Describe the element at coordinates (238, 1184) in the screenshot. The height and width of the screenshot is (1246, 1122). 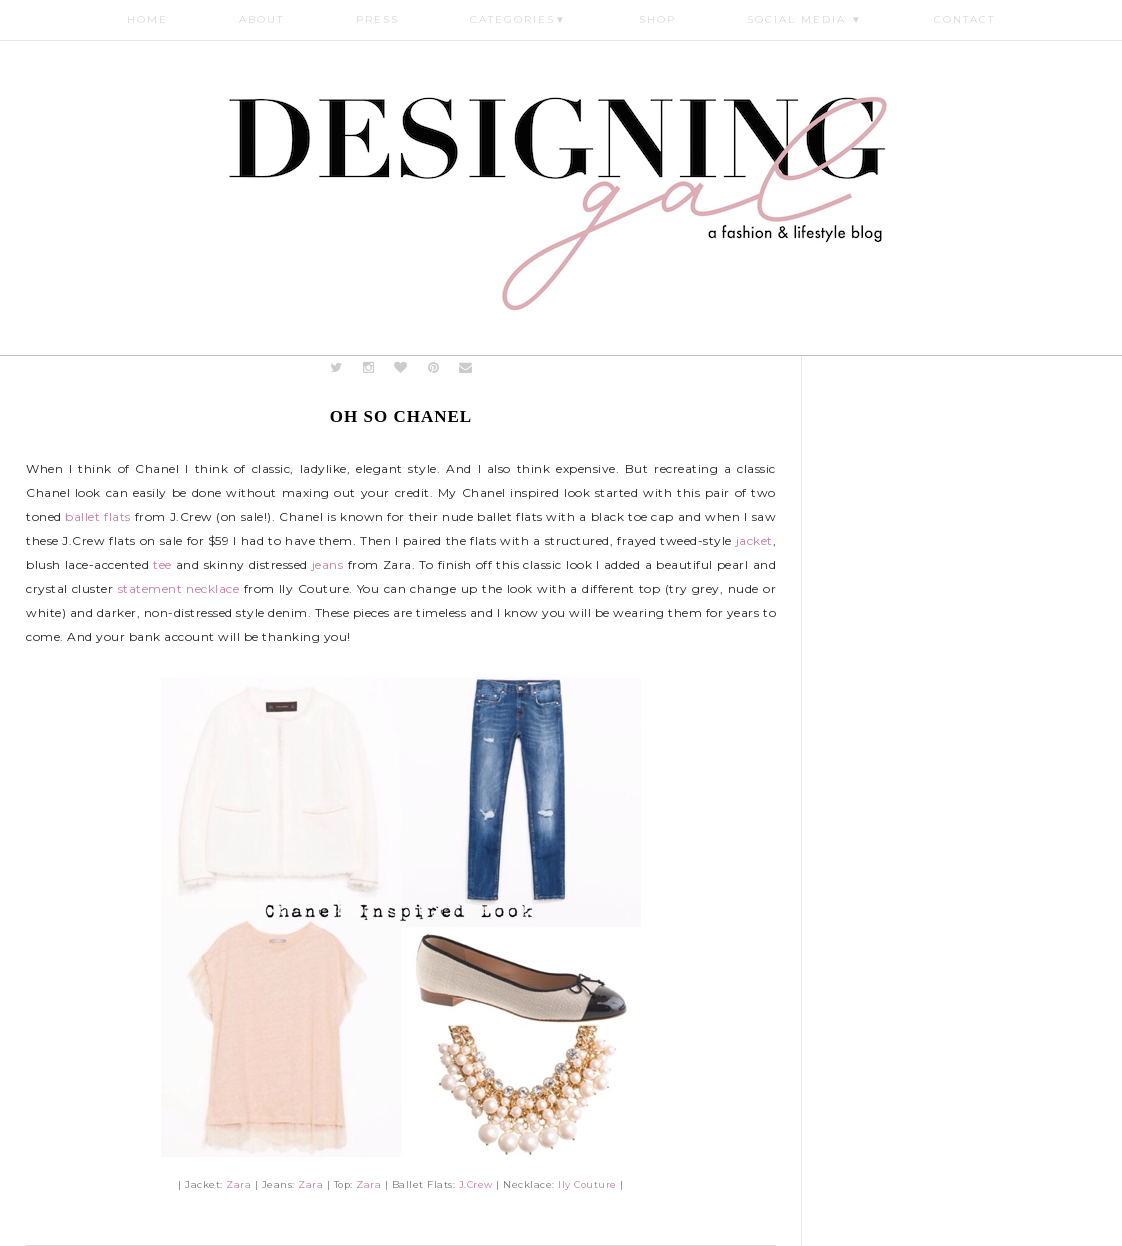
I see `Zara` at that location.